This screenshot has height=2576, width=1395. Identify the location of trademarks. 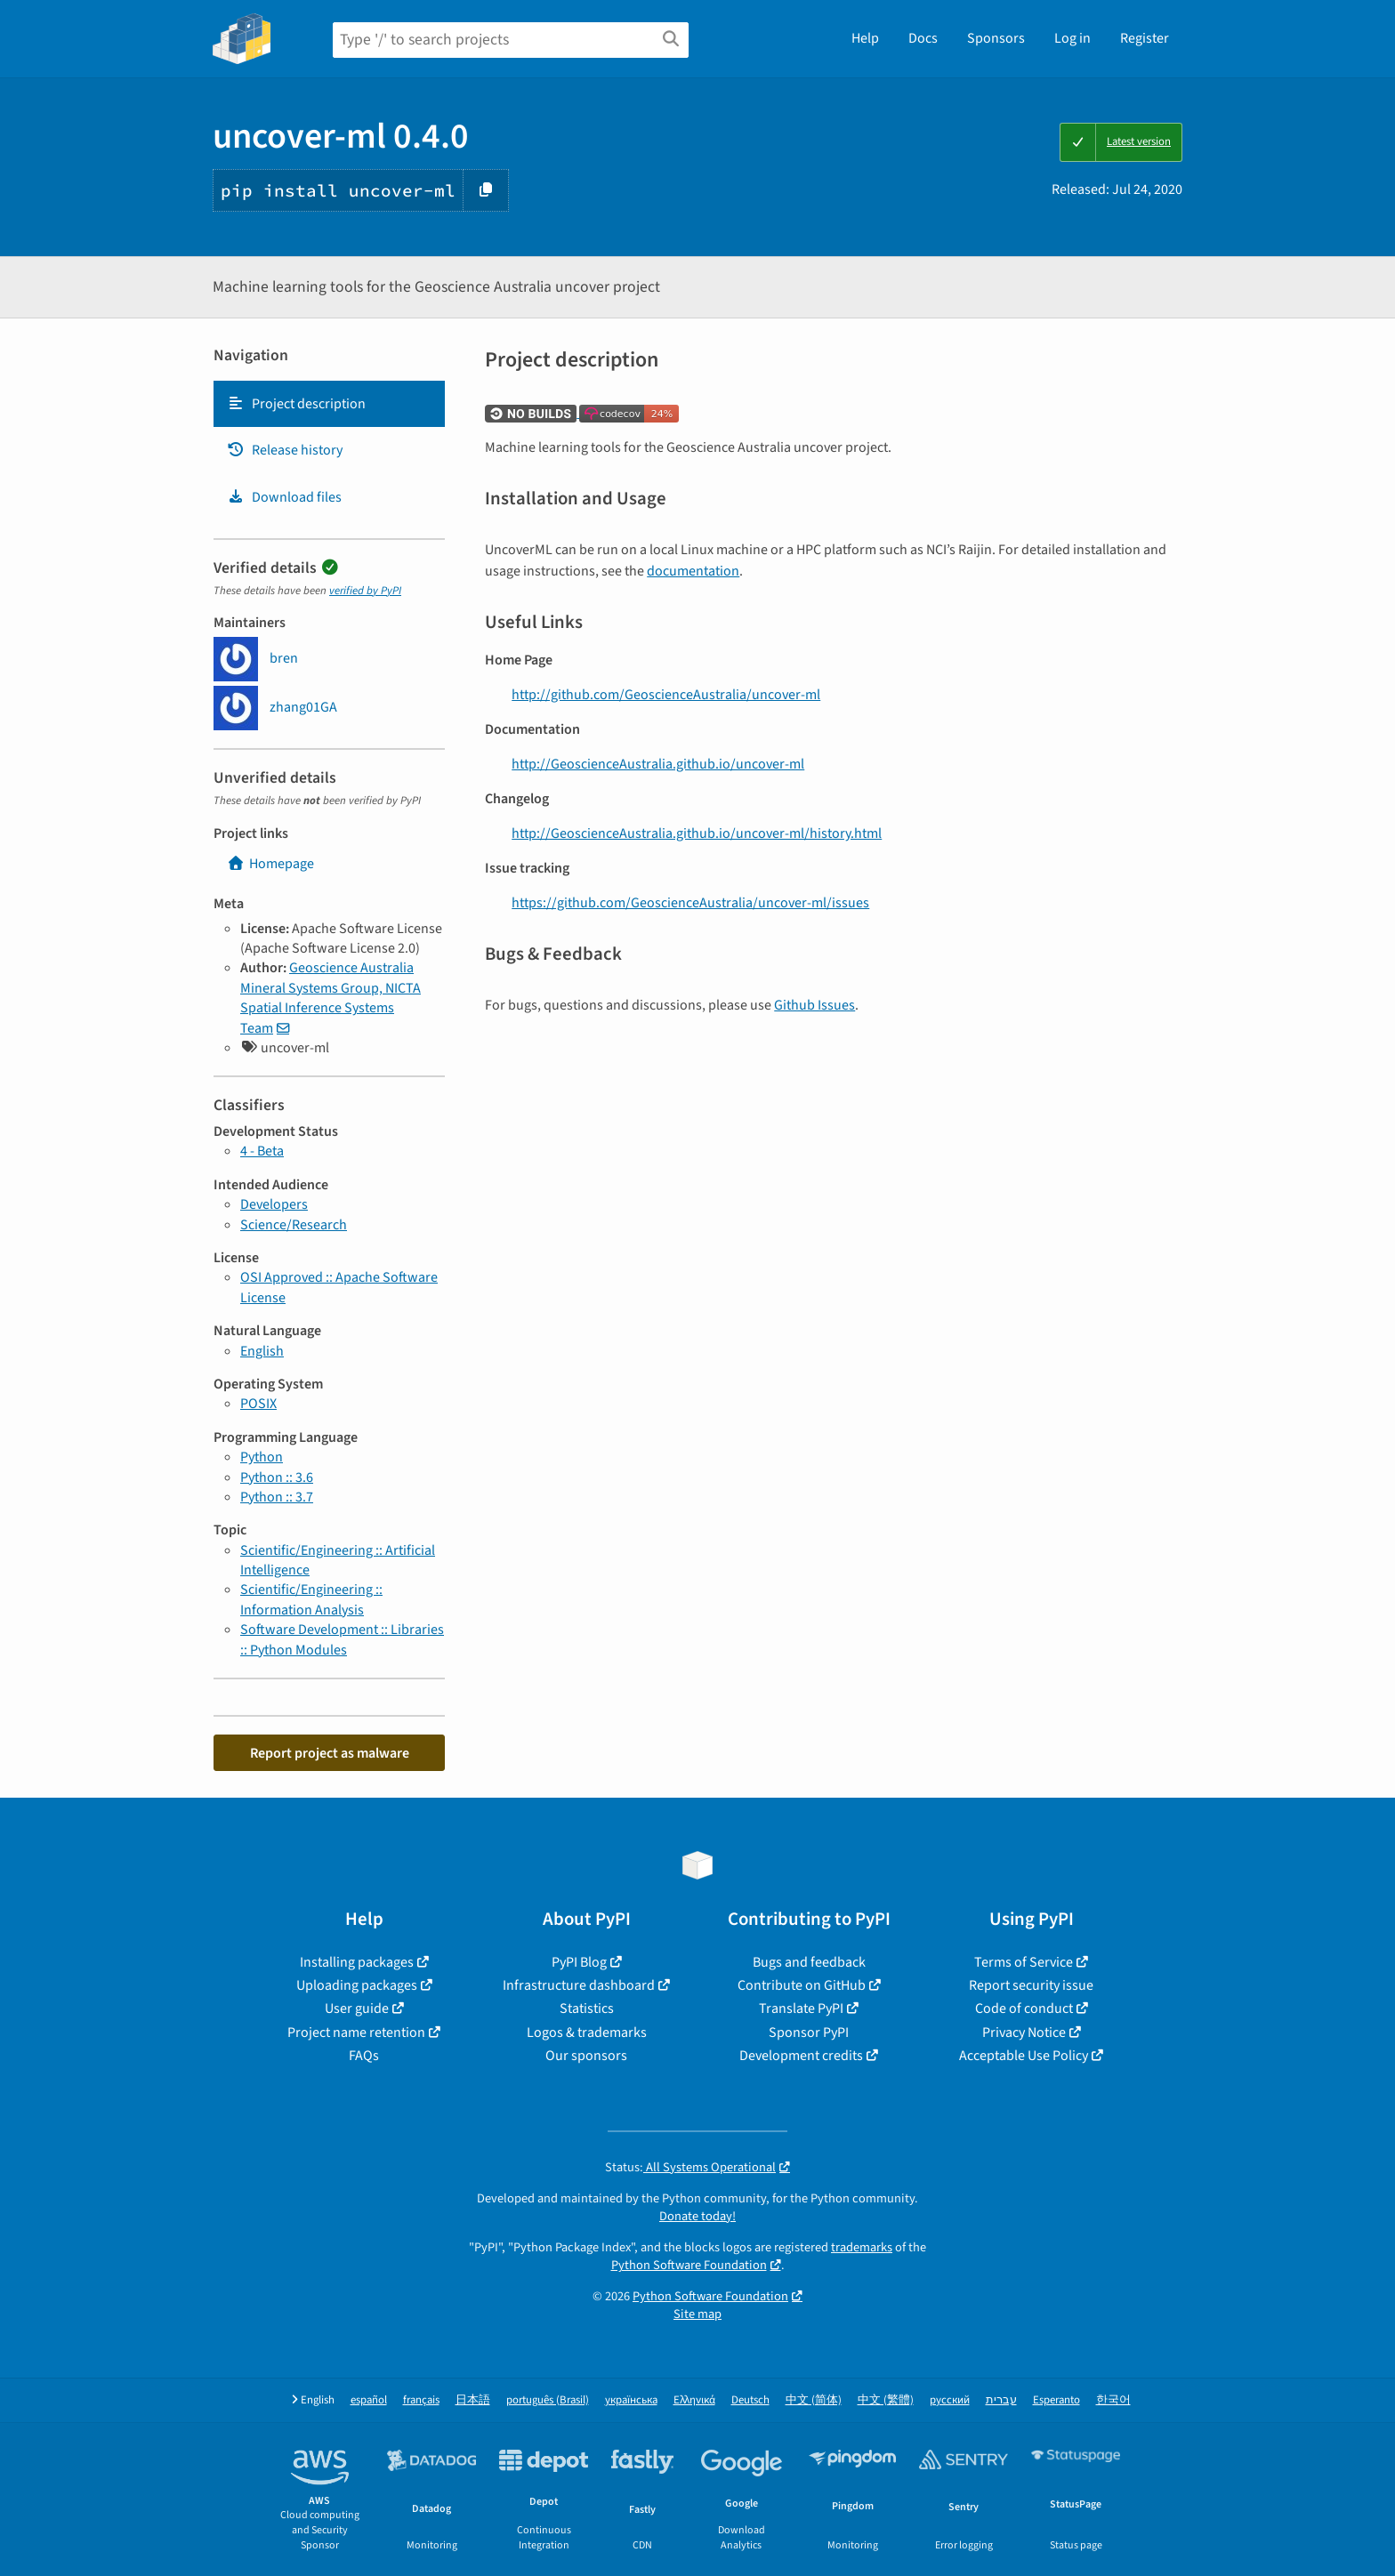
(861, 2247).